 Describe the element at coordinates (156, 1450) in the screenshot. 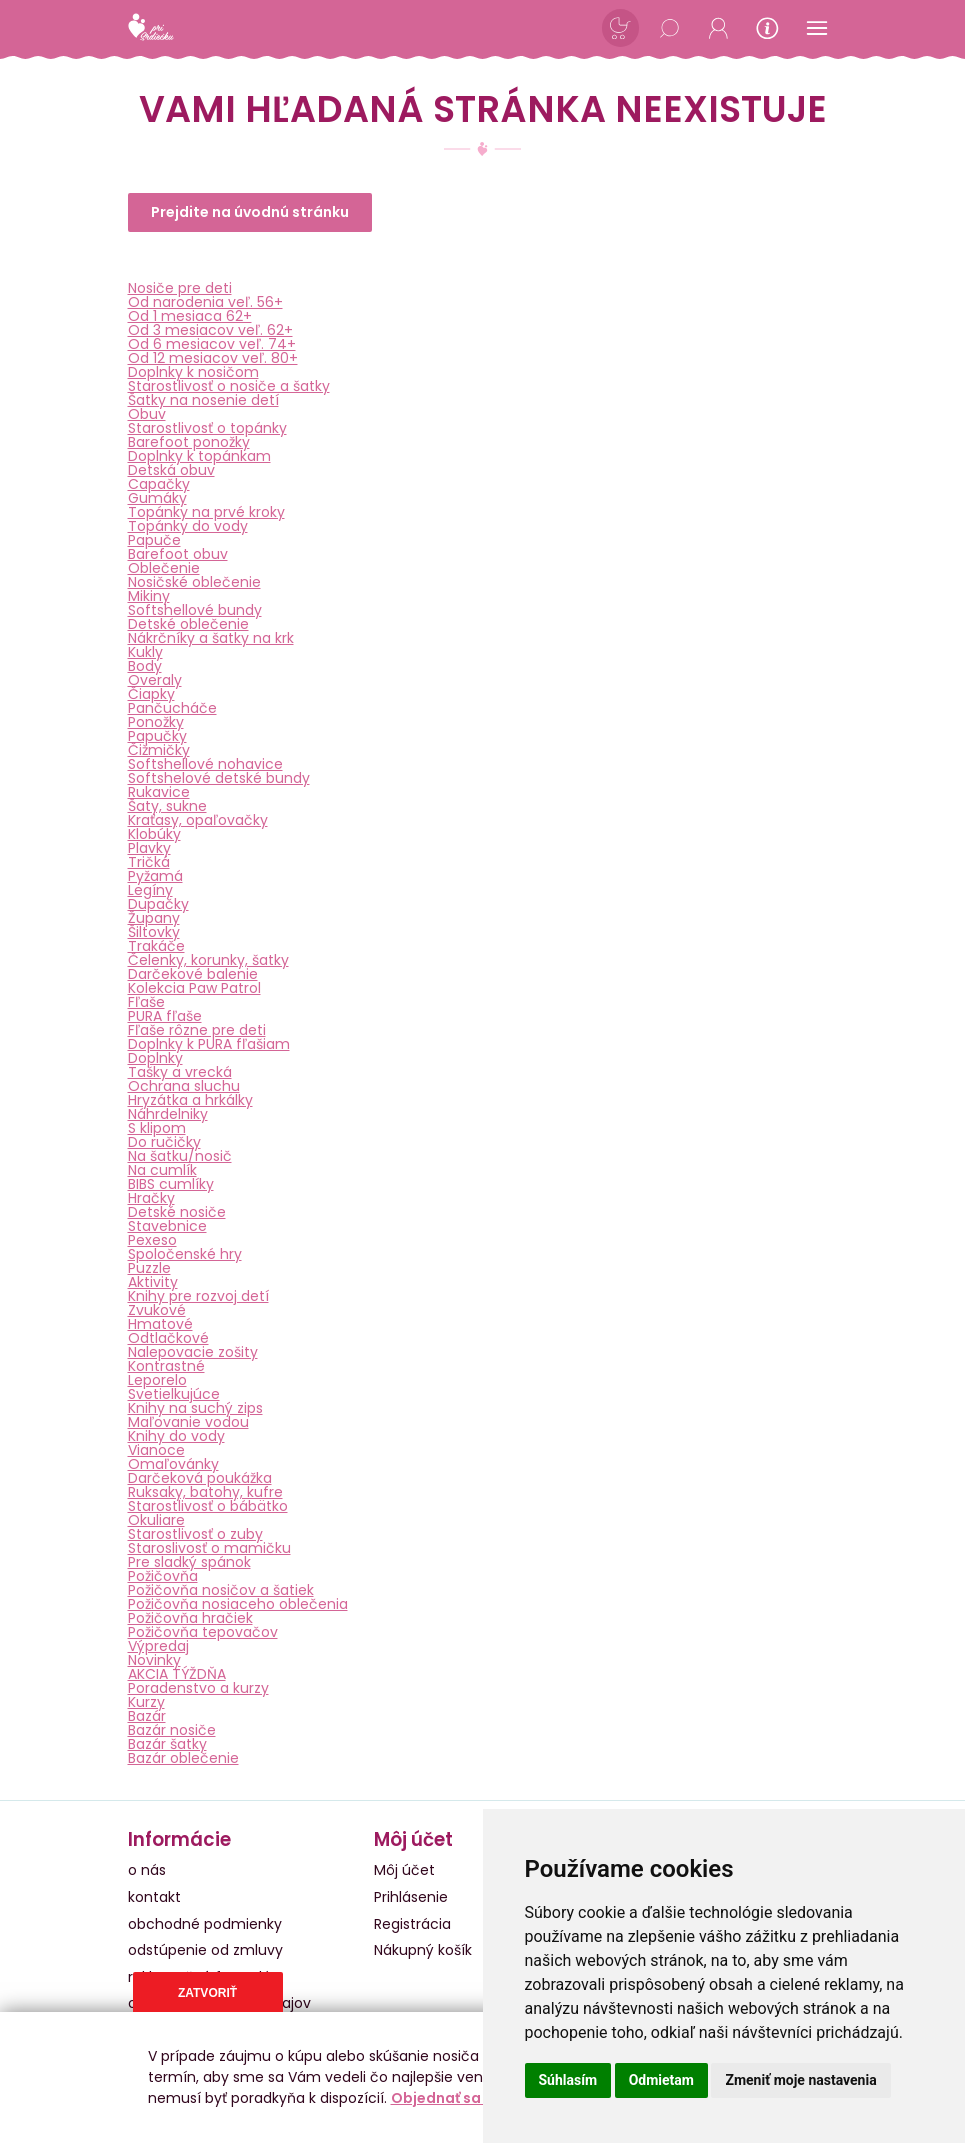

I see `Vianoce` at that location.